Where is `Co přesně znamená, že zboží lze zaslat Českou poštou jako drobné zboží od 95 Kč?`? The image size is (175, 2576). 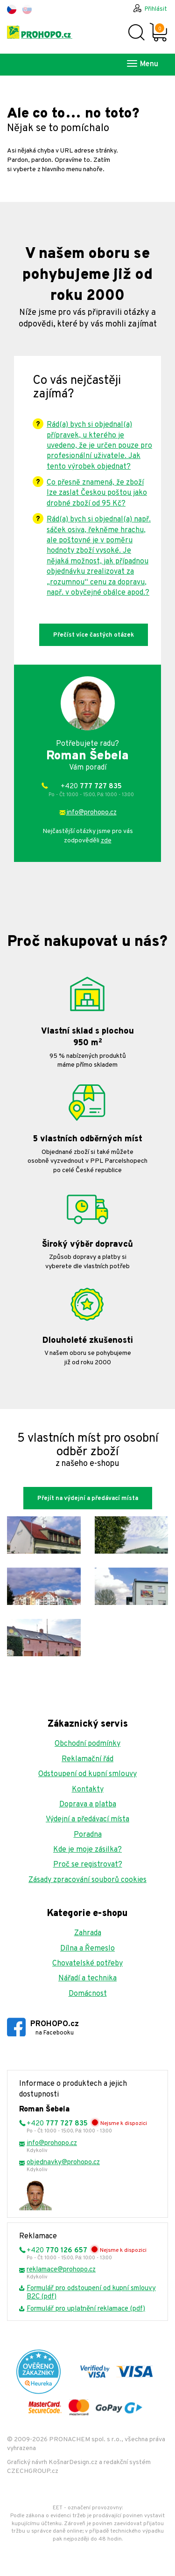 Co přesně znamená, že zboží lze zaslat Českou poštou jako drobné zboží od 95 Kč? is located at coordinates (97, 493).